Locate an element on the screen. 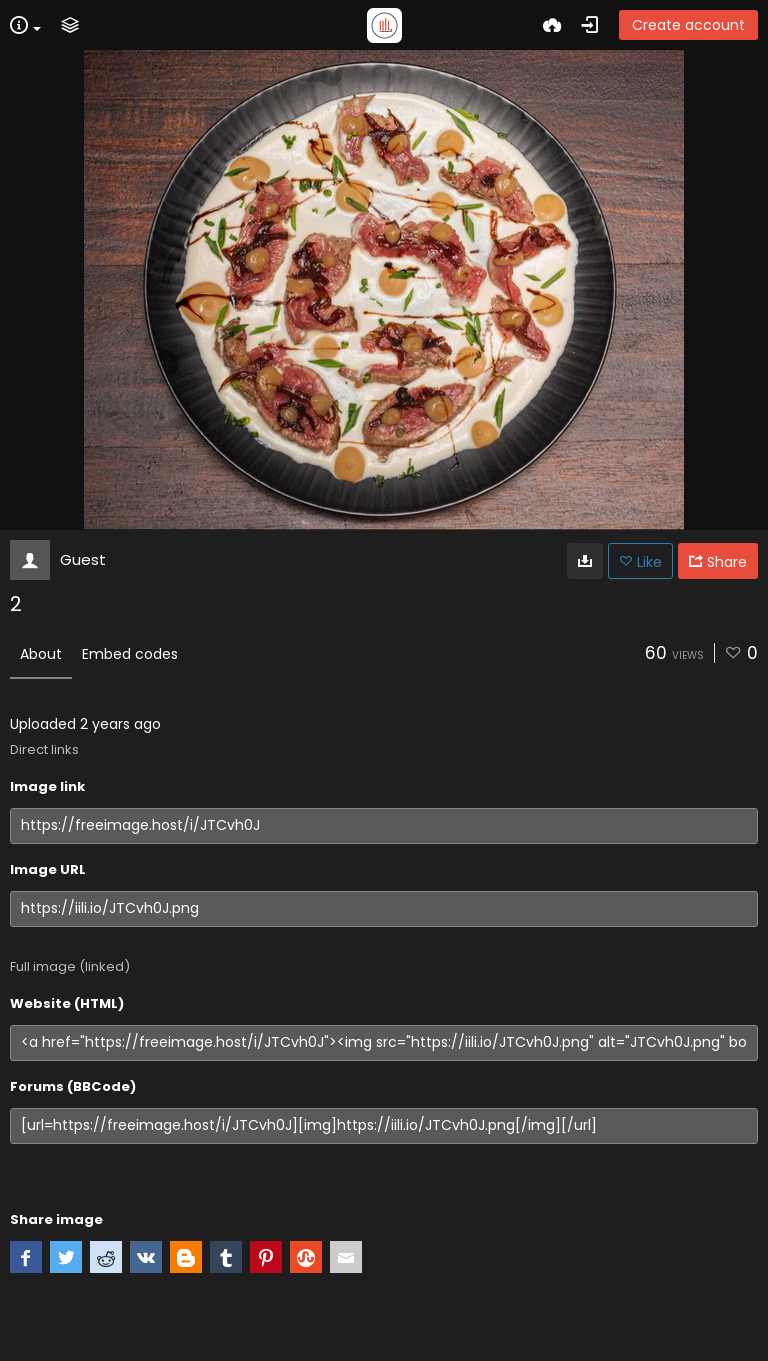 The image size is (768, 1361). About is located at coordinates (41, 654).